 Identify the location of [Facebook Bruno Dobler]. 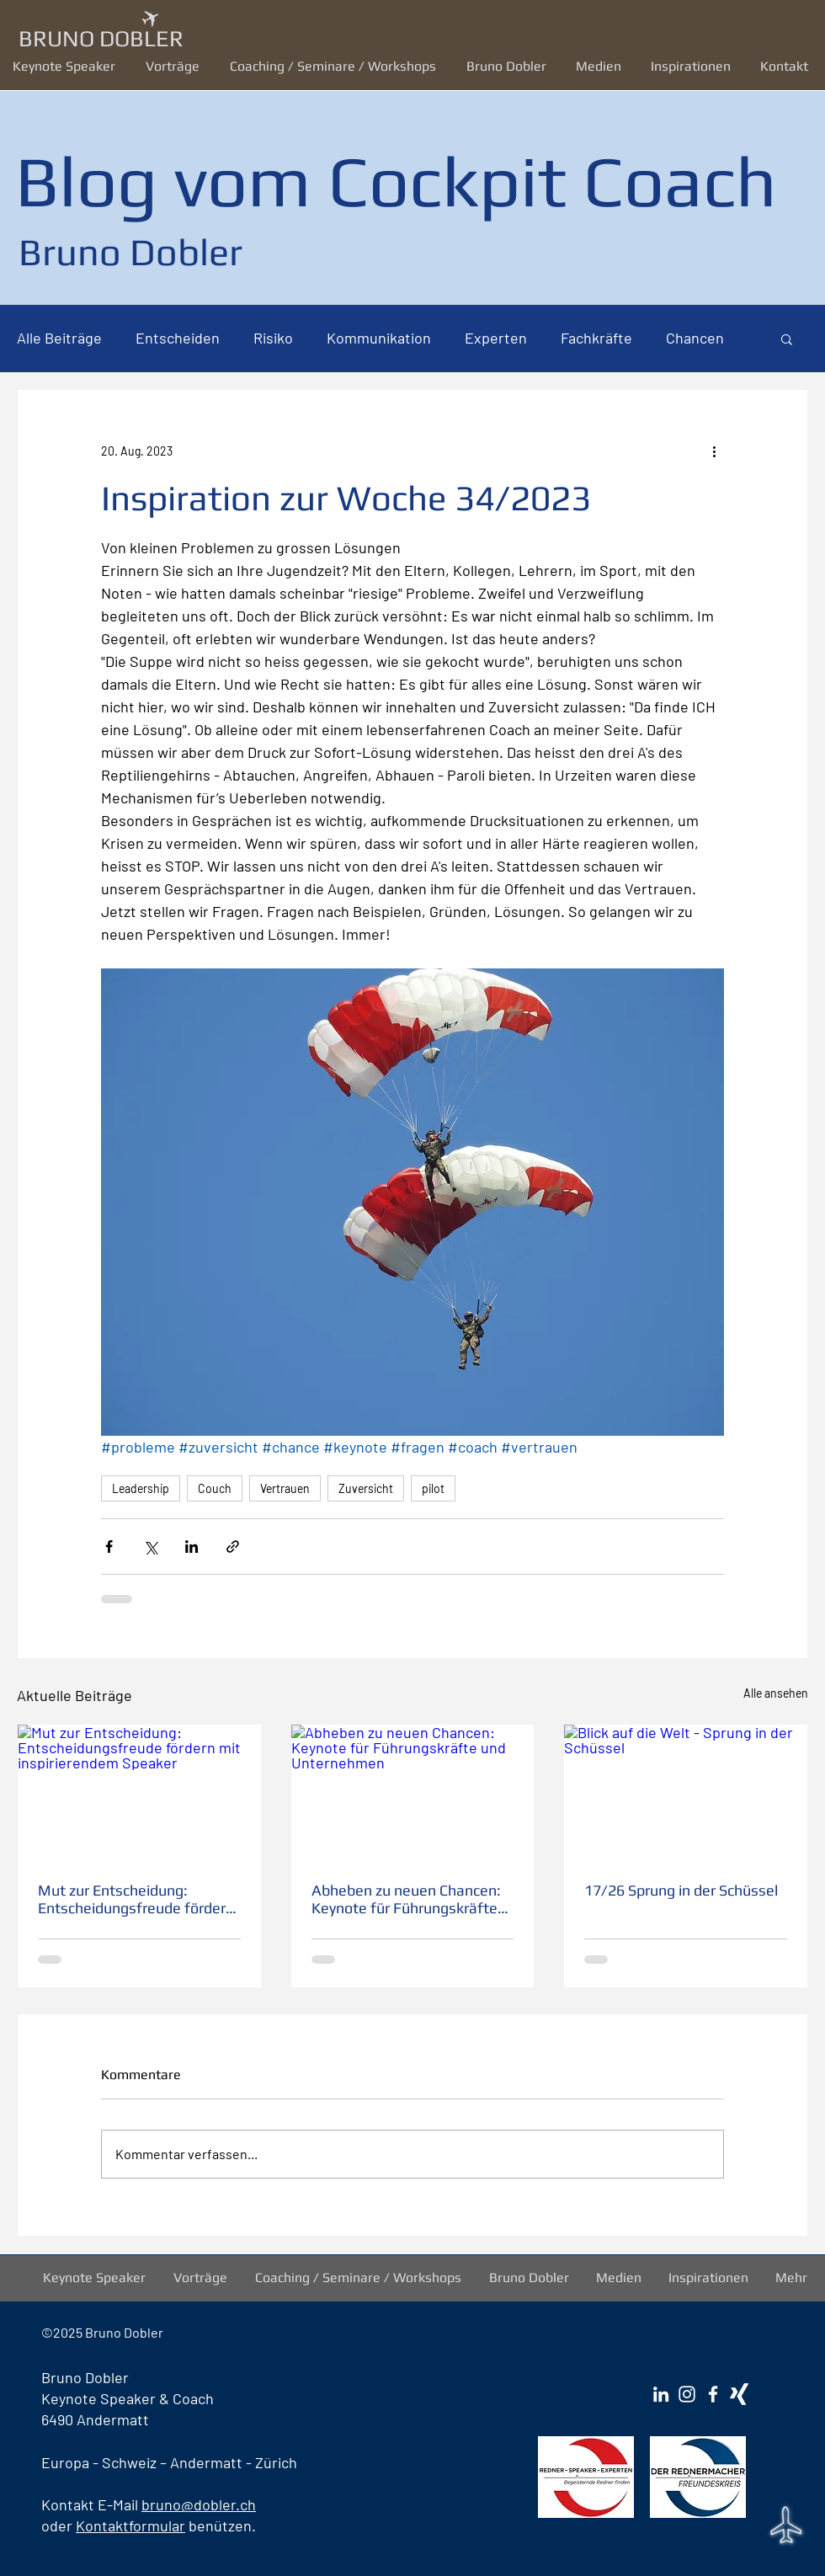
(713, 2394).